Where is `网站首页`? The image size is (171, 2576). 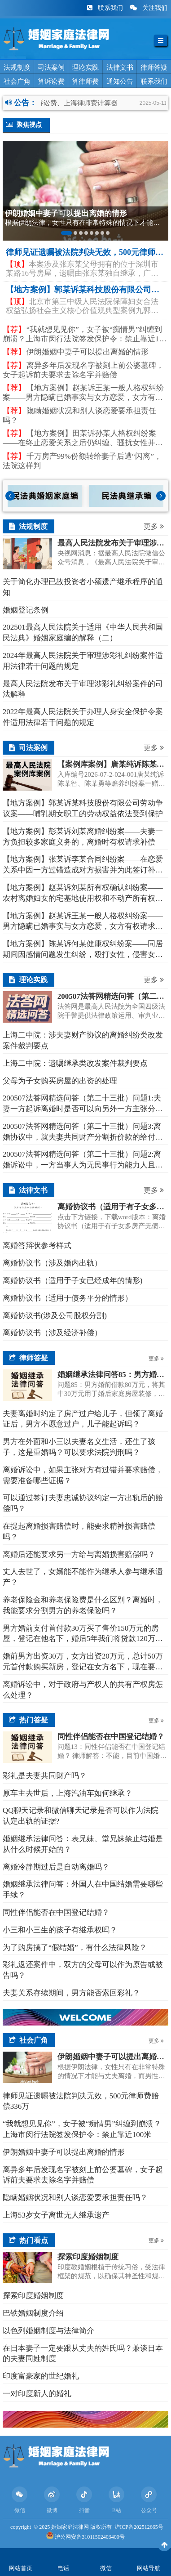 网站首页 is located at coordinates (20, 2568).